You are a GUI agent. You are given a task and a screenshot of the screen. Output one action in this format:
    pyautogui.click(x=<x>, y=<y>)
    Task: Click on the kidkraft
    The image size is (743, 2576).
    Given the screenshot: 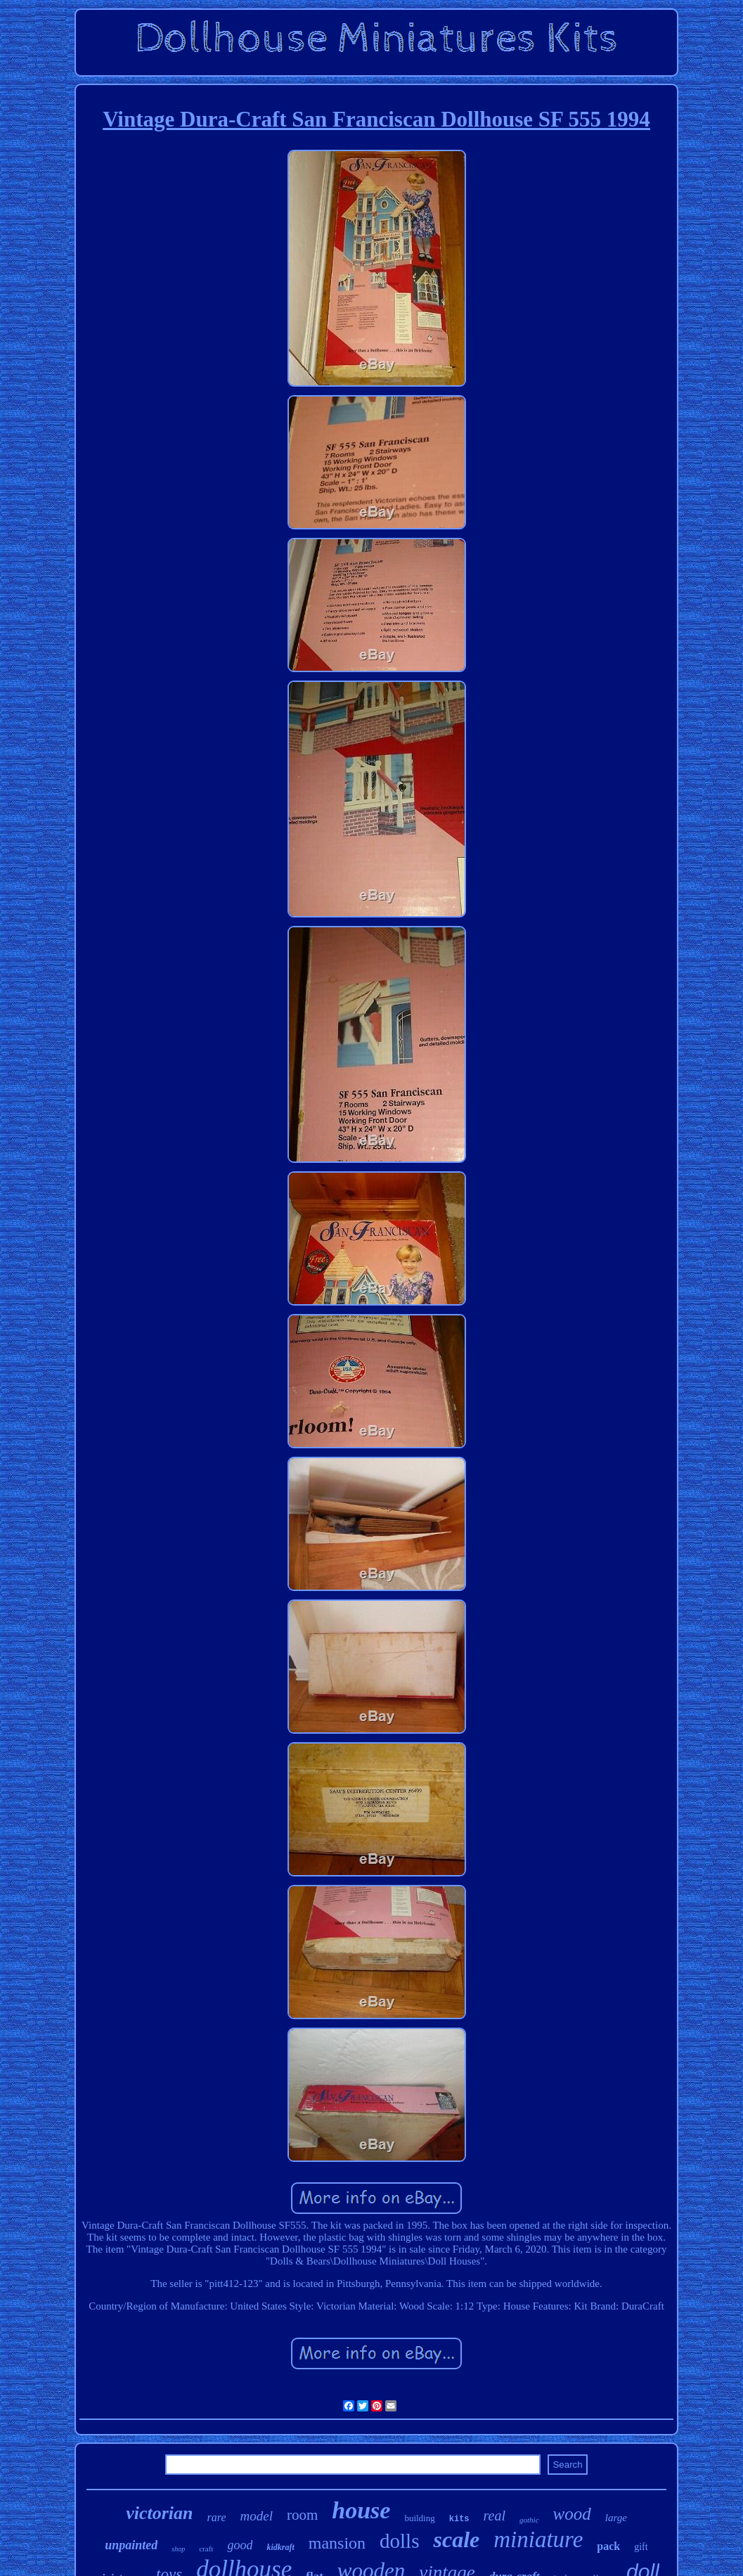 What is the action you would take?
    pyautogui.click(x=280, y=2547)
    